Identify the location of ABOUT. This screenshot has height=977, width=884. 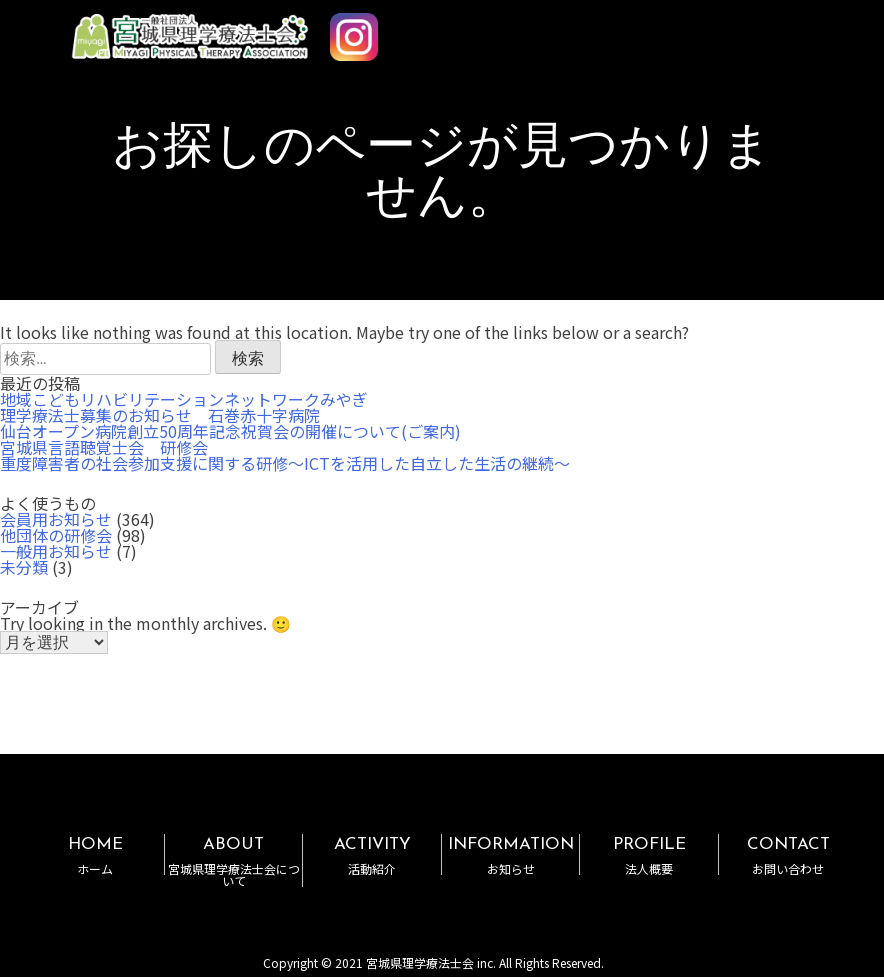
(233, 861).